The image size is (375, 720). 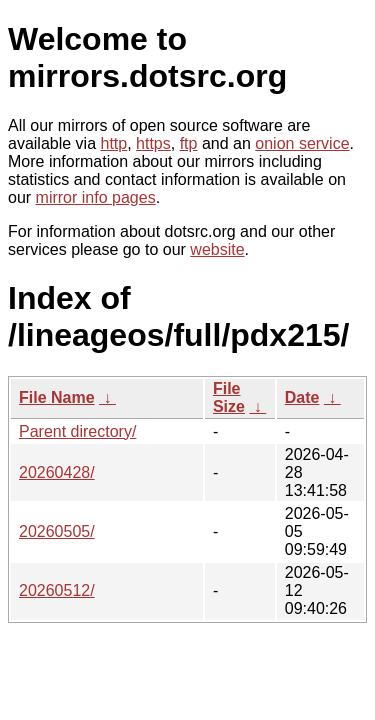 What do you see at coordinates (77, 431) in the screenshot?
I see `Parent directory/` at bounding box center [77, 431].